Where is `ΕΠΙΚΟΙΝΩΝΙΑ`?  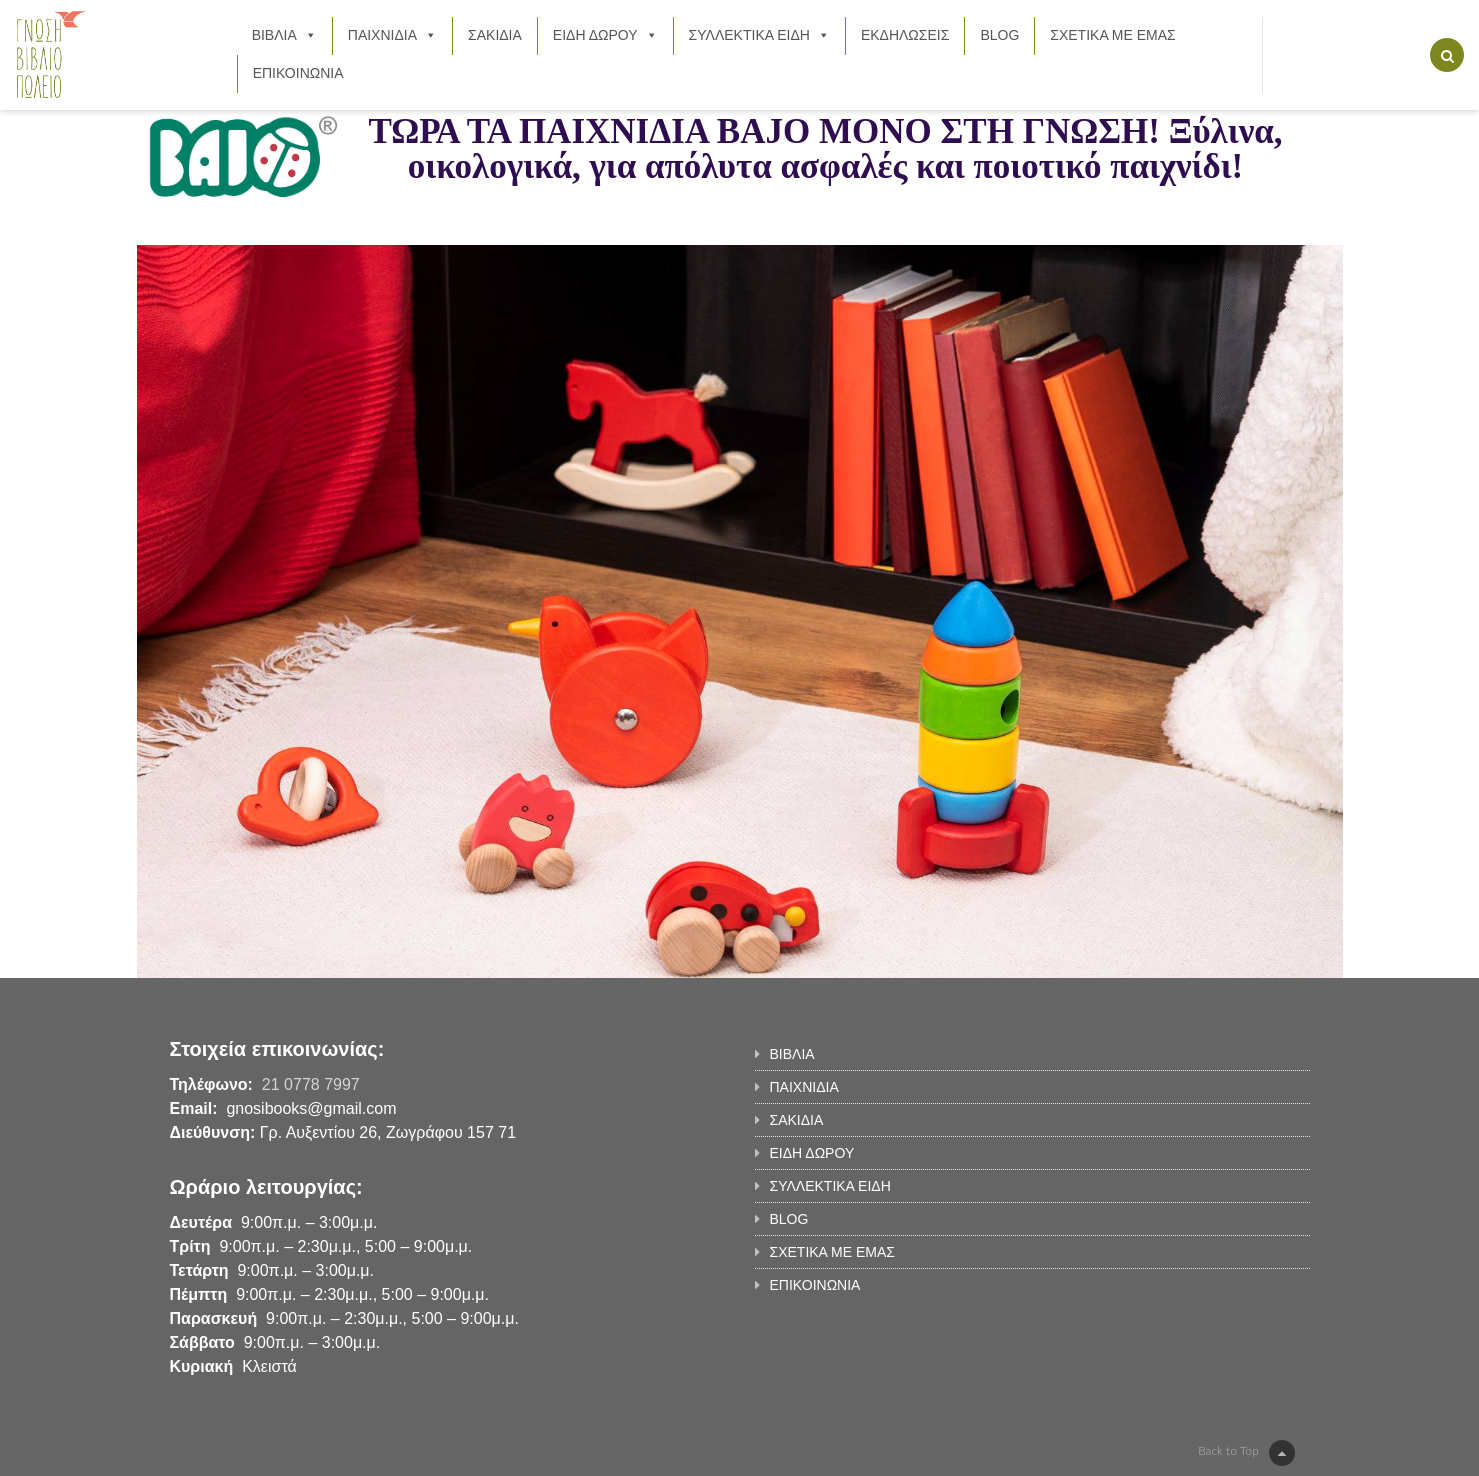 ΕΠΙΚΟΙΝΩΝΙΑ is located at coordinates (298, 73).